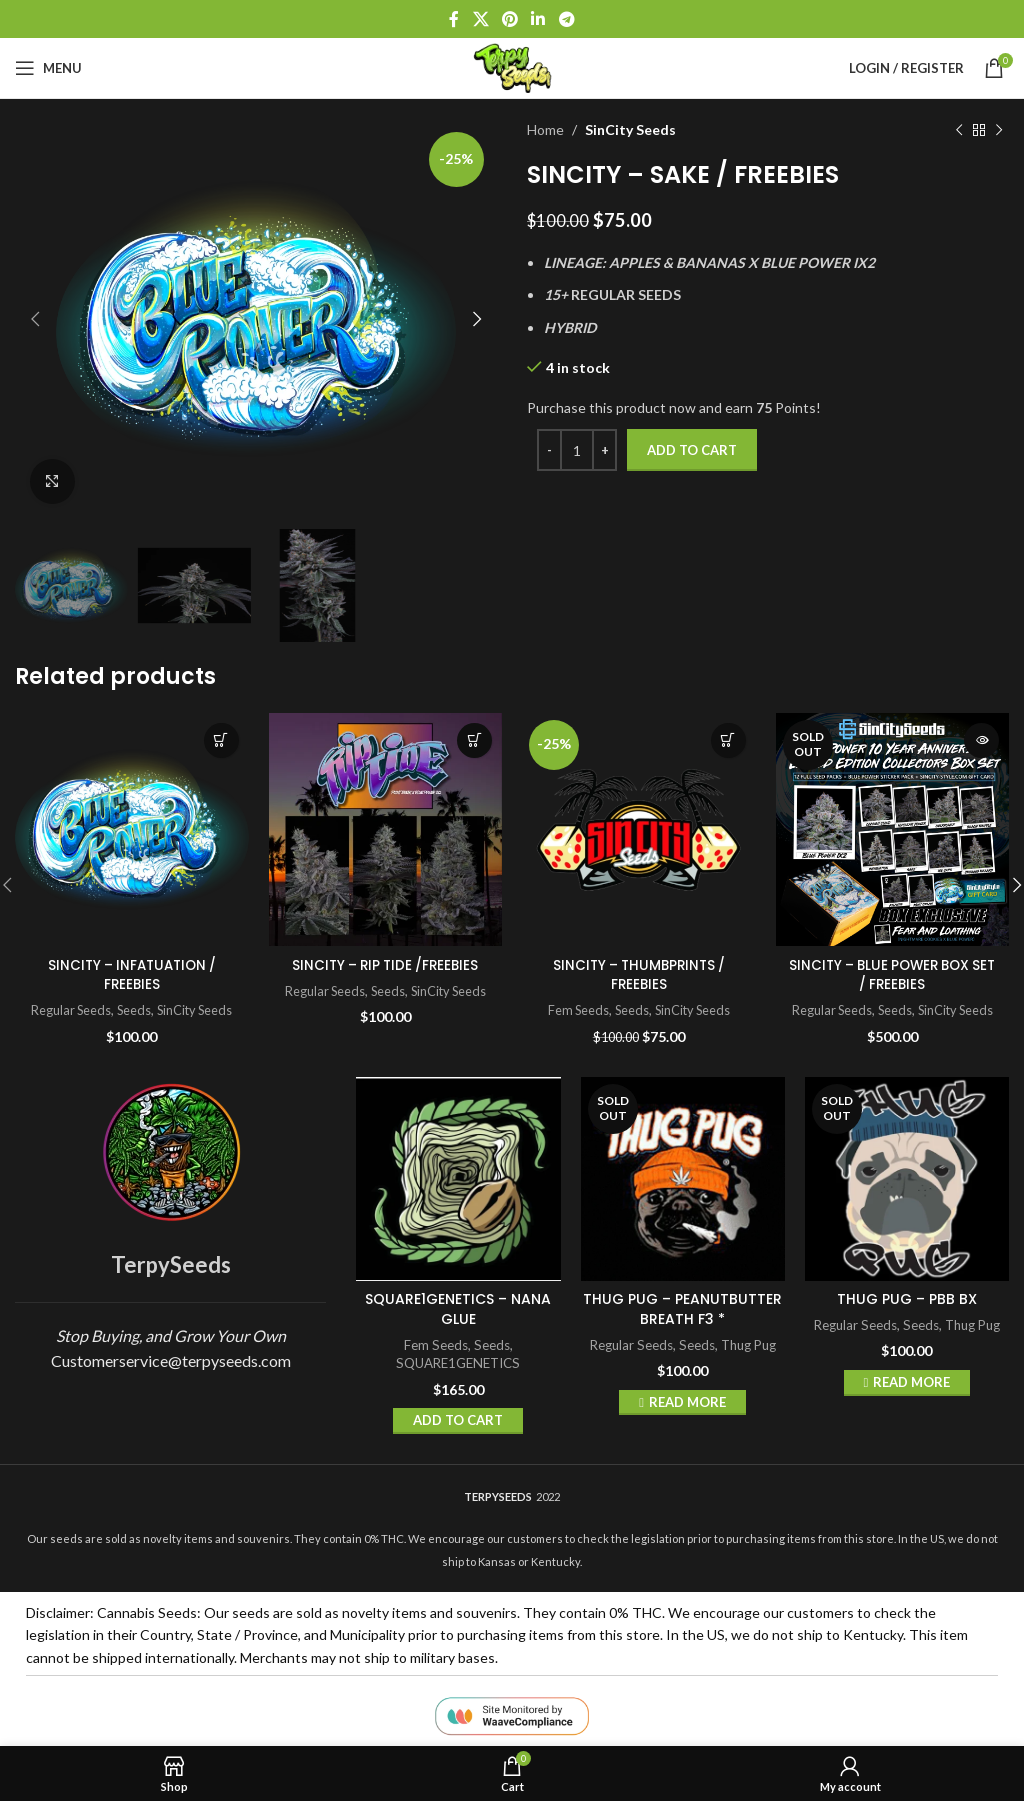 This screenshot has width=1024, height=1801. What do you see at coordinates (692, 450) in the screenshot?
I see `Add to cart` at bounding box center [692, 450].